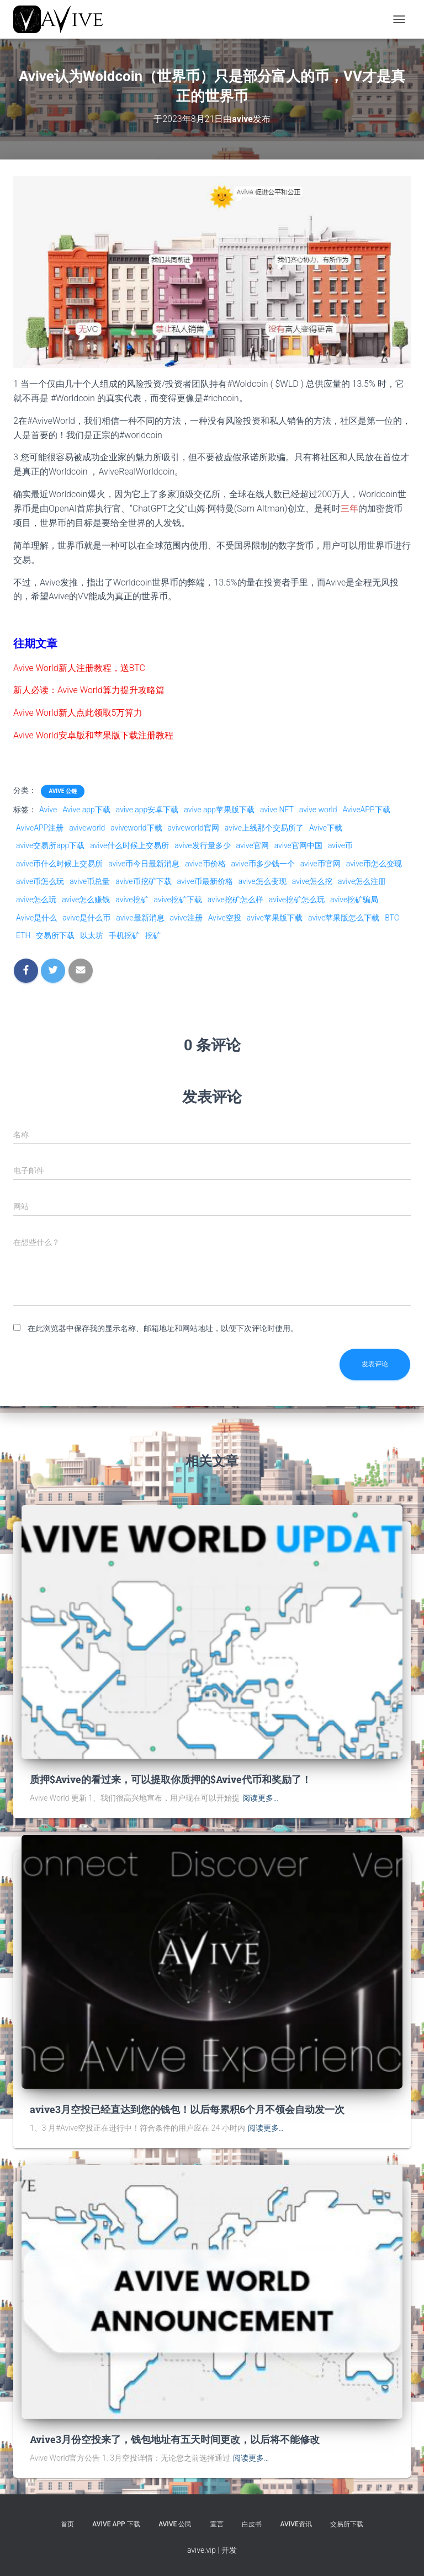 The height and width of the screenshot is (2576, 424). I want to click on avive币怎么玩, so click(40, 881).